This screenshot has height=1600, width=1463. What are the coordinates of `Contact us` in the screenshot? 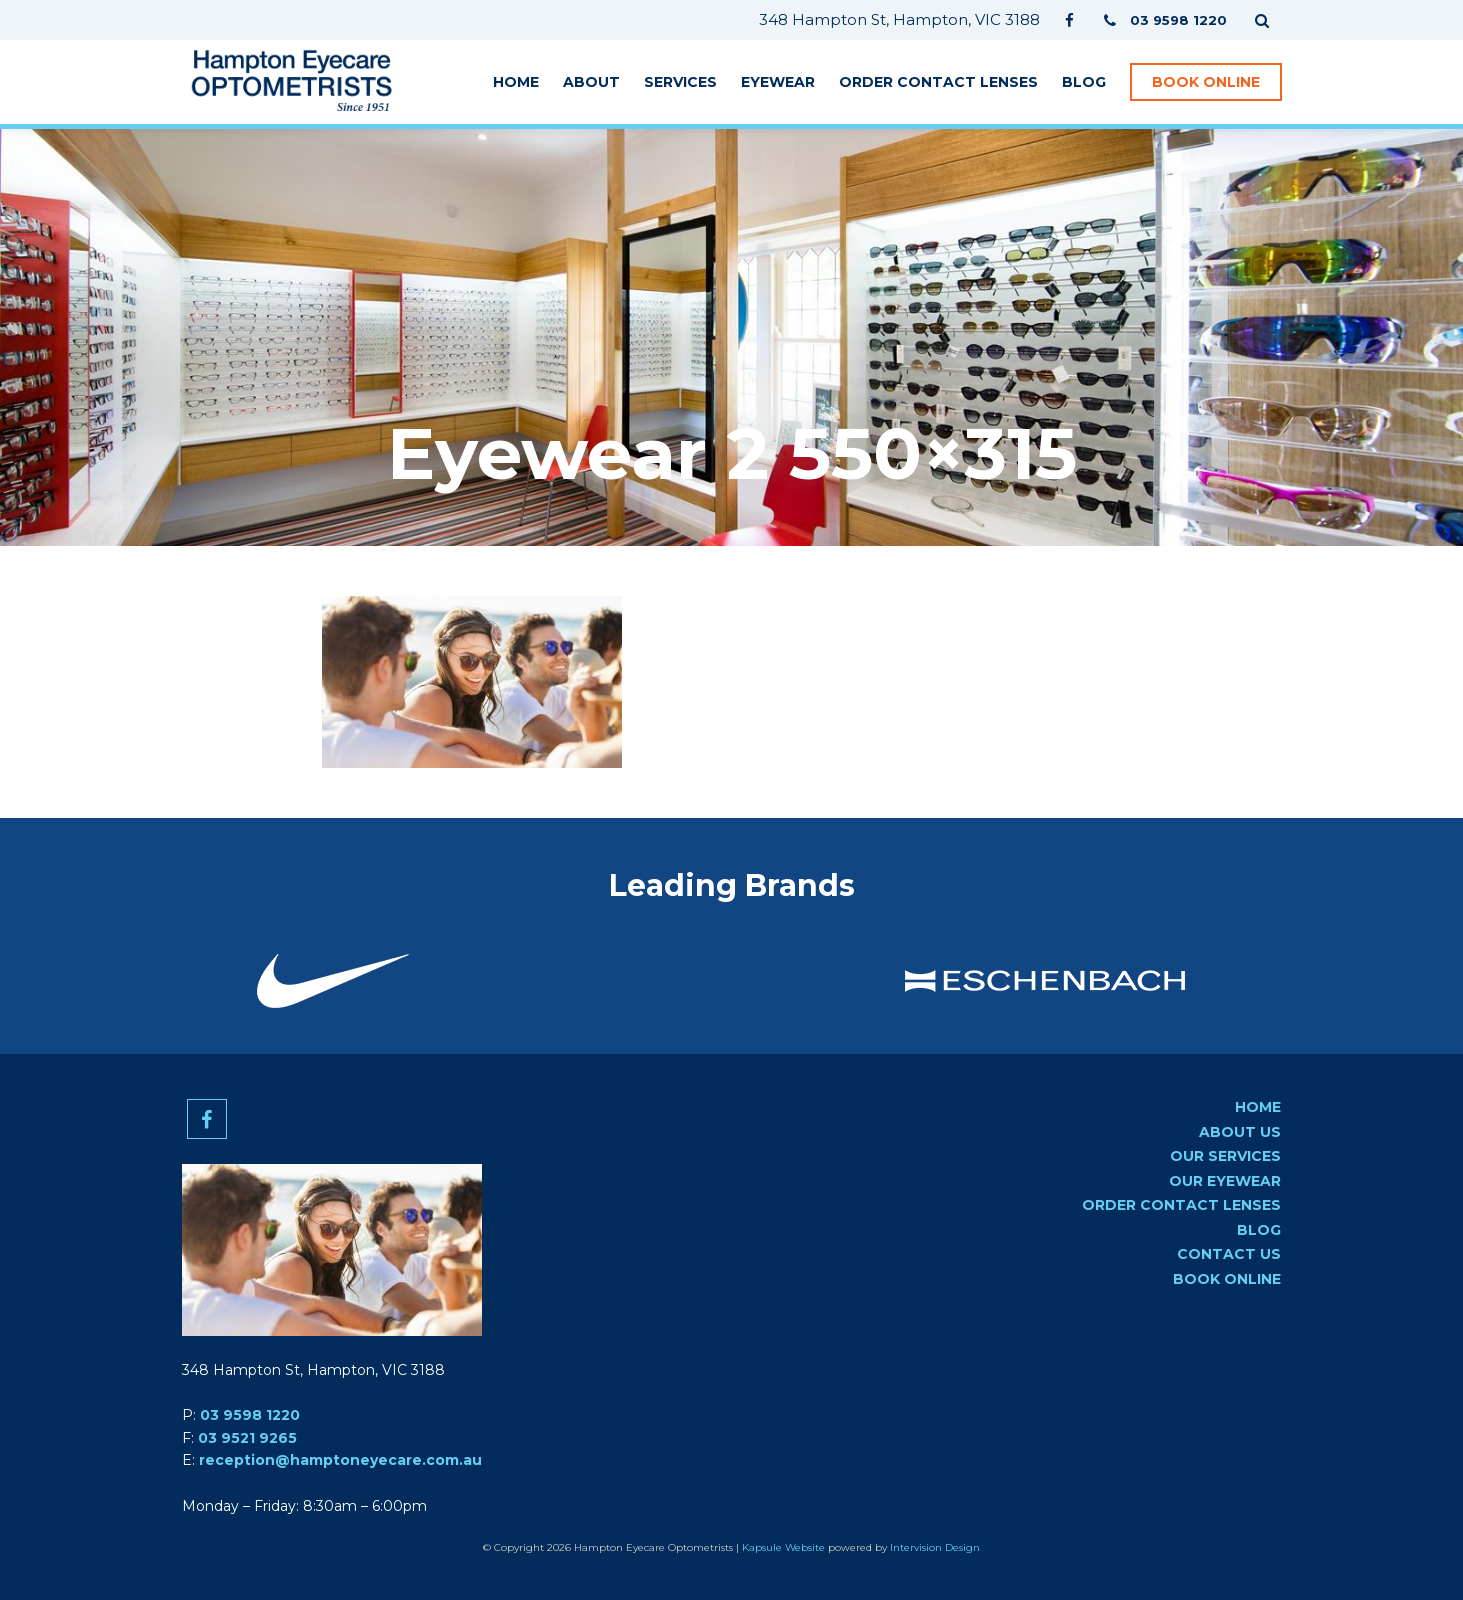 It's located at (1229, 1254).